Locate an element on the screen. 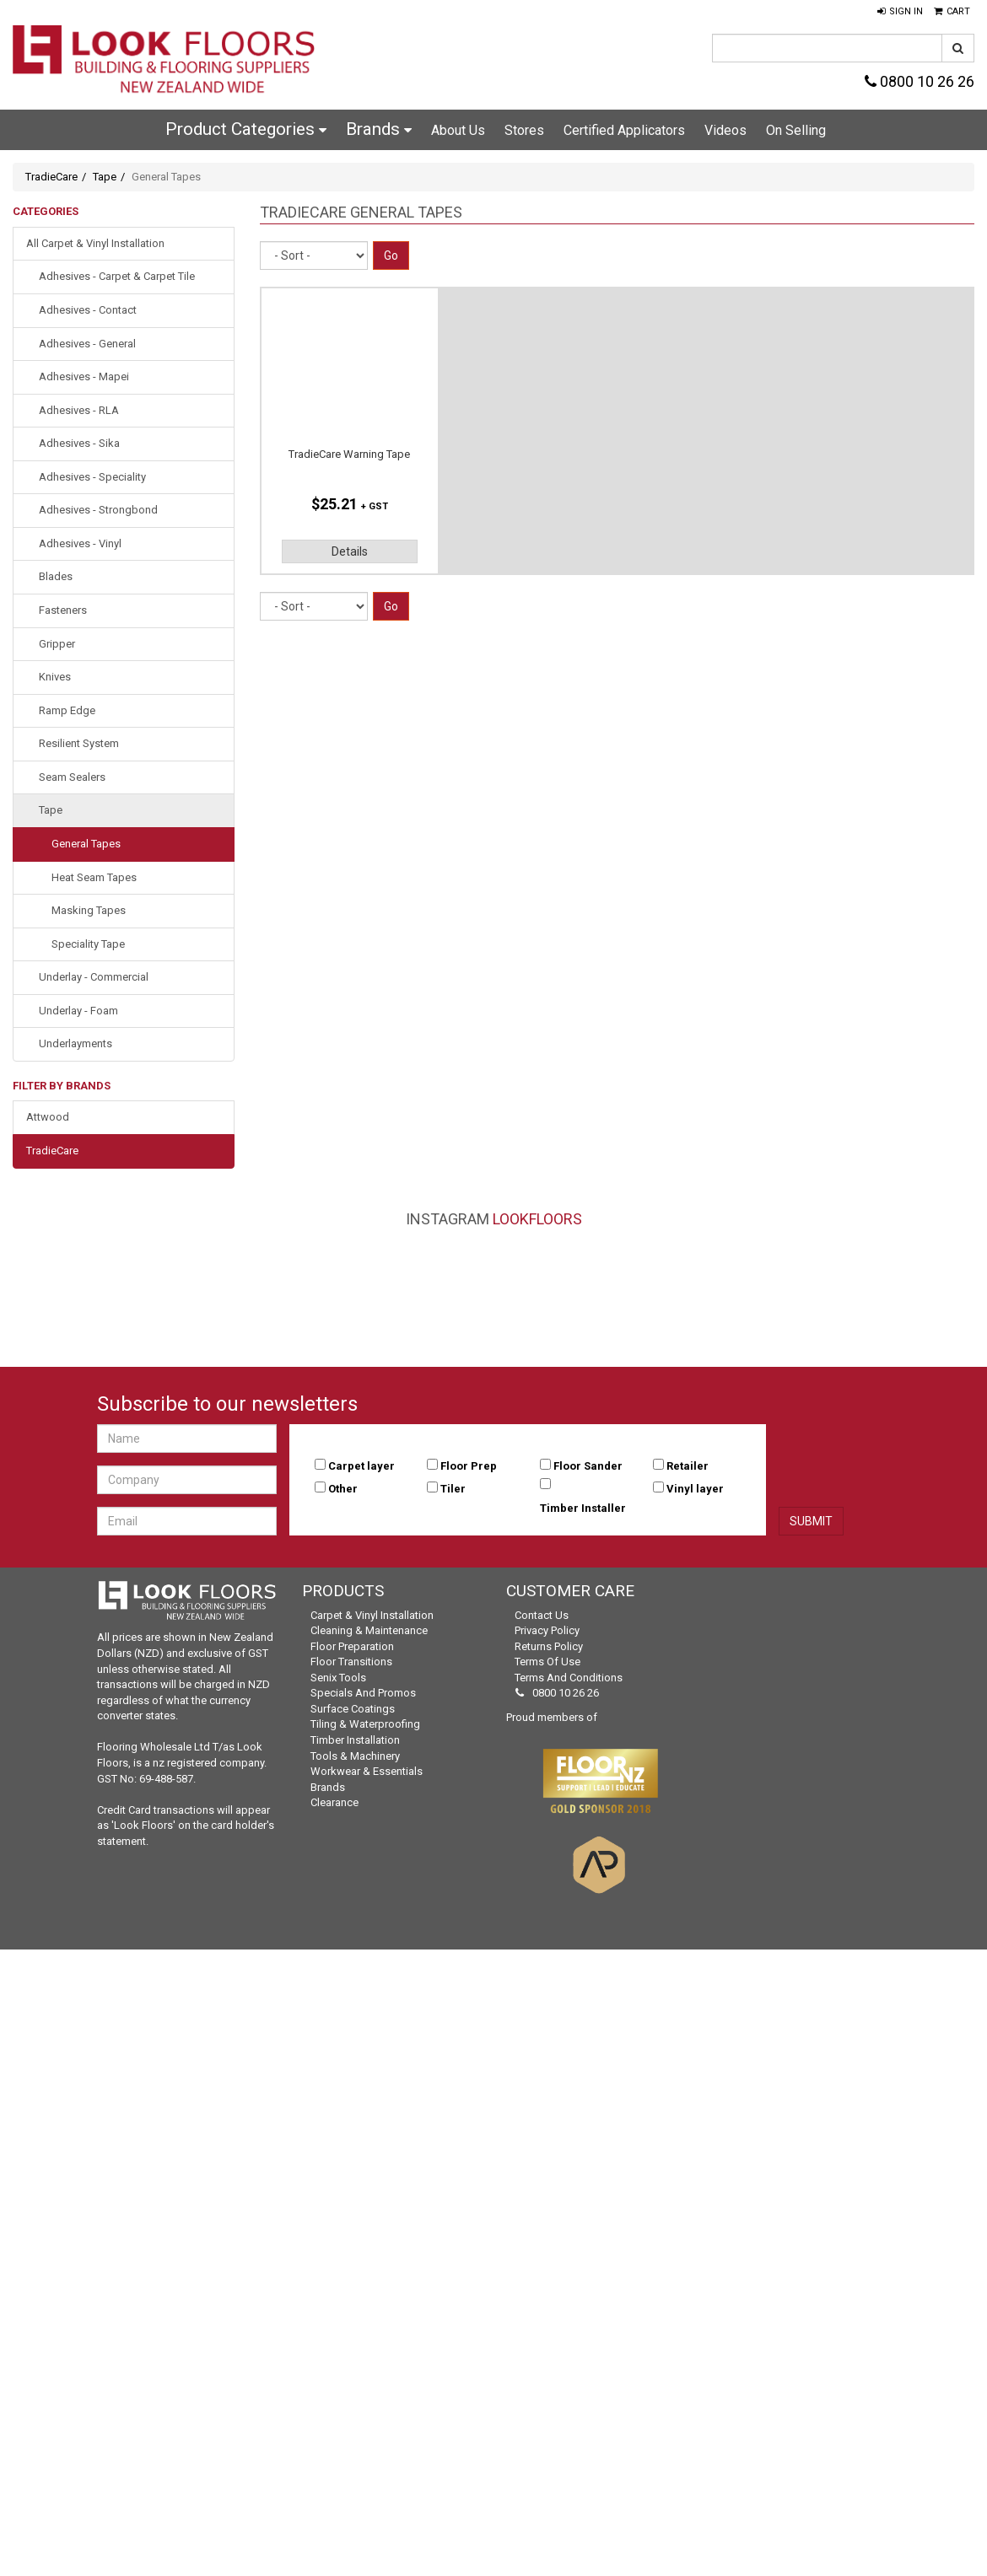 The width and height of the screenshot is (987, 2576). Certified Applicators is located at coordinates (624, 130).